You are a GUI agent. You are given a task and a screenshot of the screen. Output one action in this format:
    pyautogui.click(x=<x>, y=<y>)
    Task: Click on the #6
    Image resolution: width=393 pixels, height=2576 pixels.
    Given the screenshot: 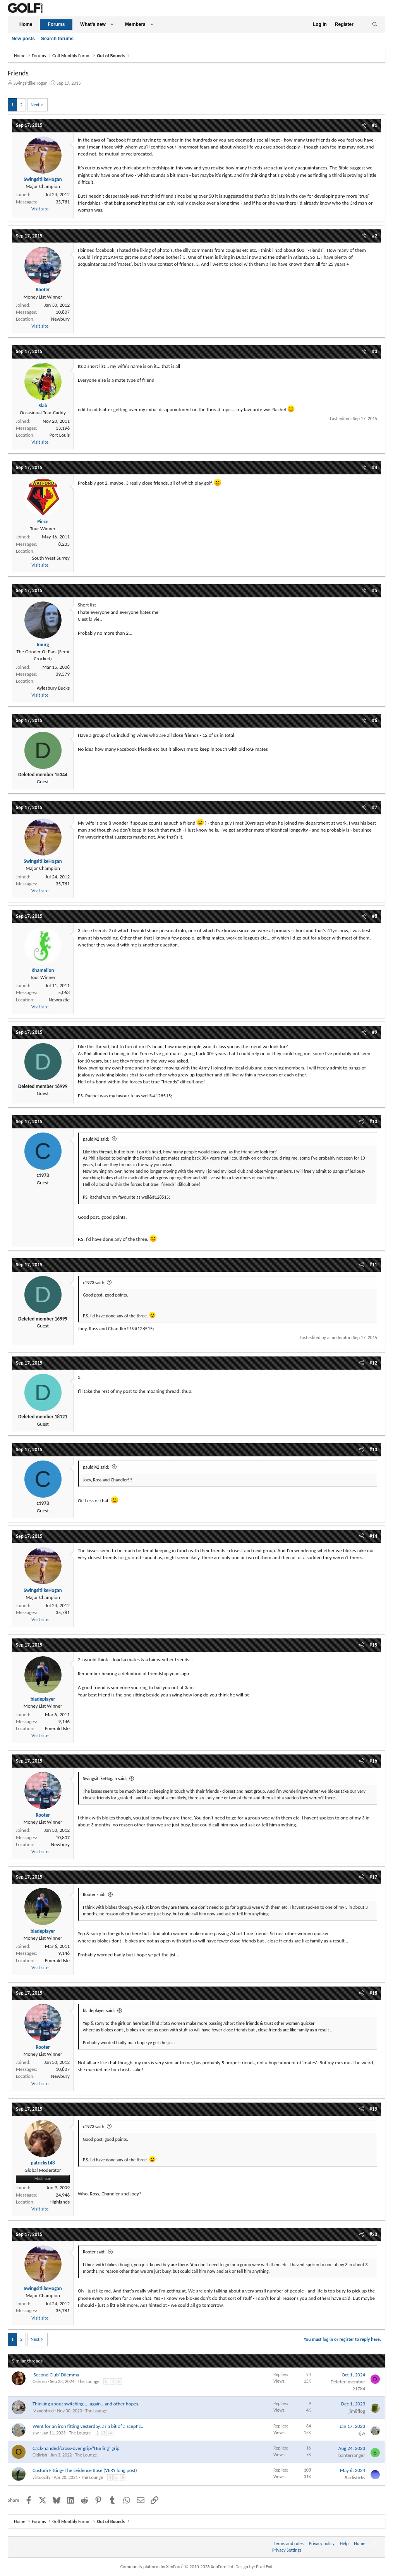 What is the action you would take?
    pyautogui.click(x=374, y=720)
    